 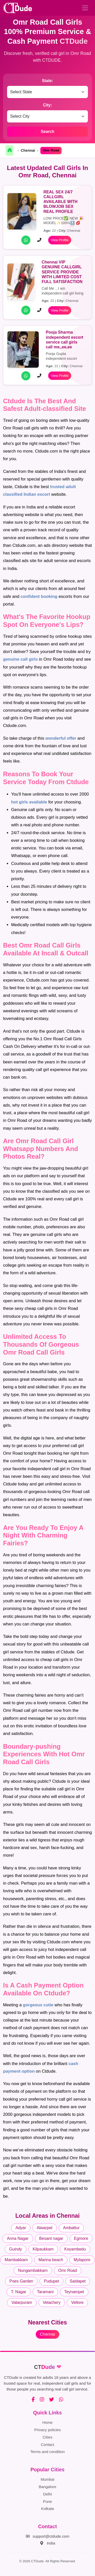 What do you see at coordinates (60, 202) in the screenshot?
I see `REAL SEX 24/7 CALLGIRL AVAILABLE WITH BLOWJOB SEX REAL PROFILE` at bounding box center [60, 202].